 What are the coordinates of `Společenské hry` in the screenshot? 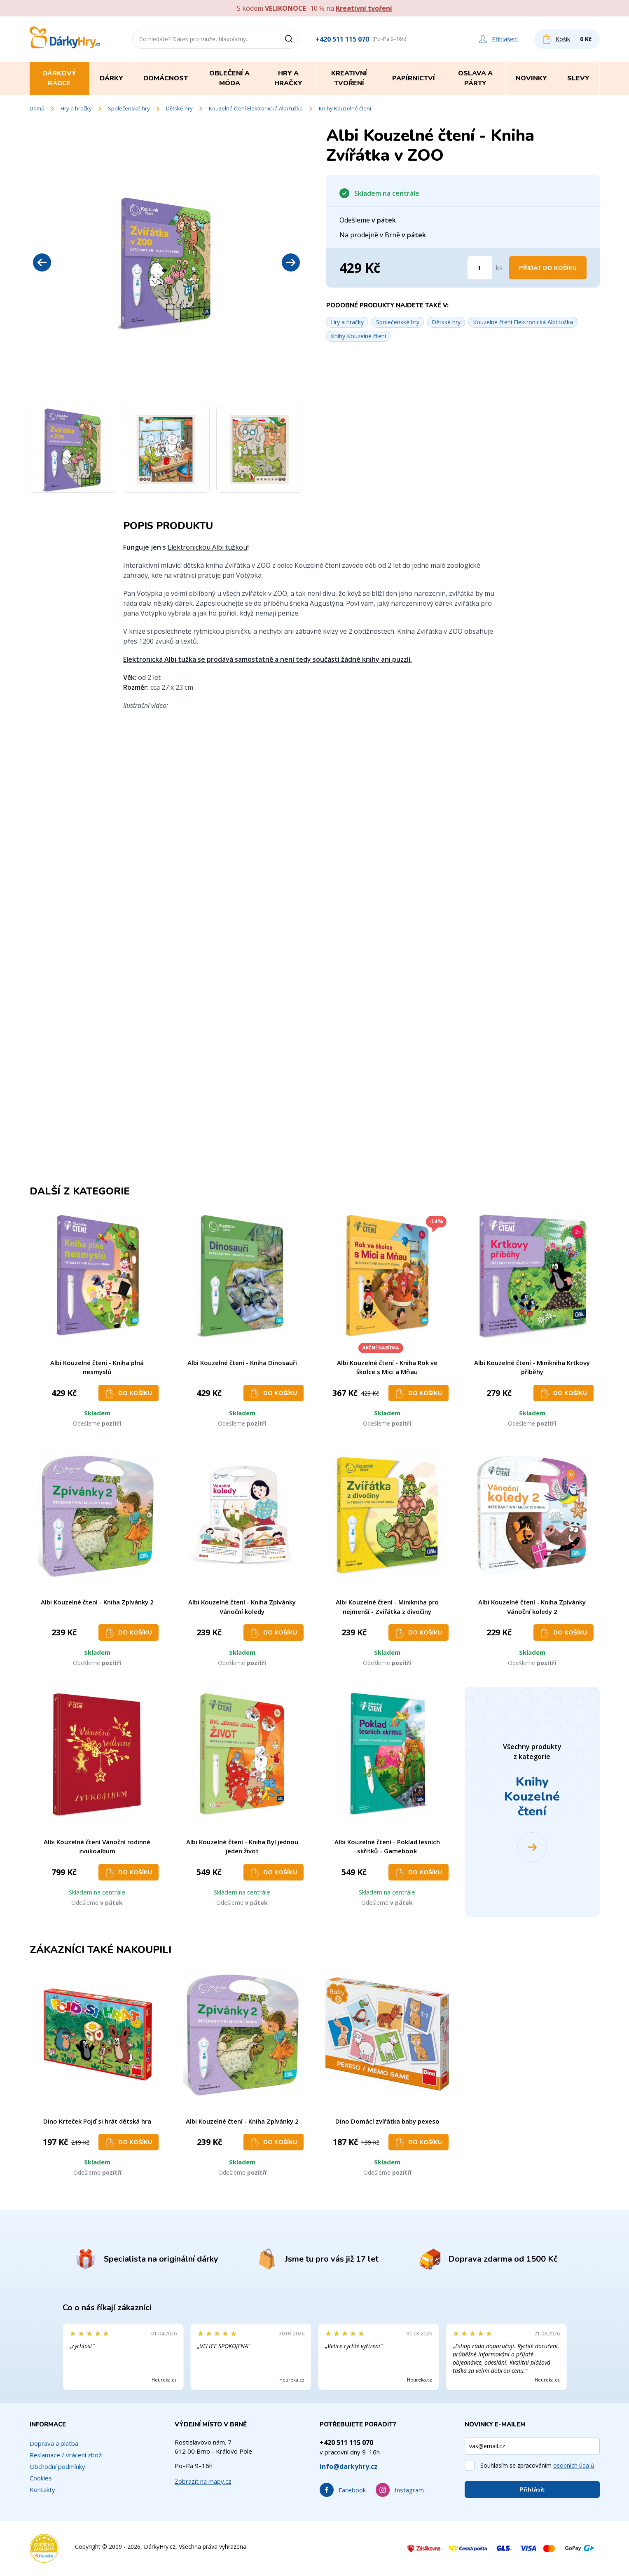 It's located at (129, 108).